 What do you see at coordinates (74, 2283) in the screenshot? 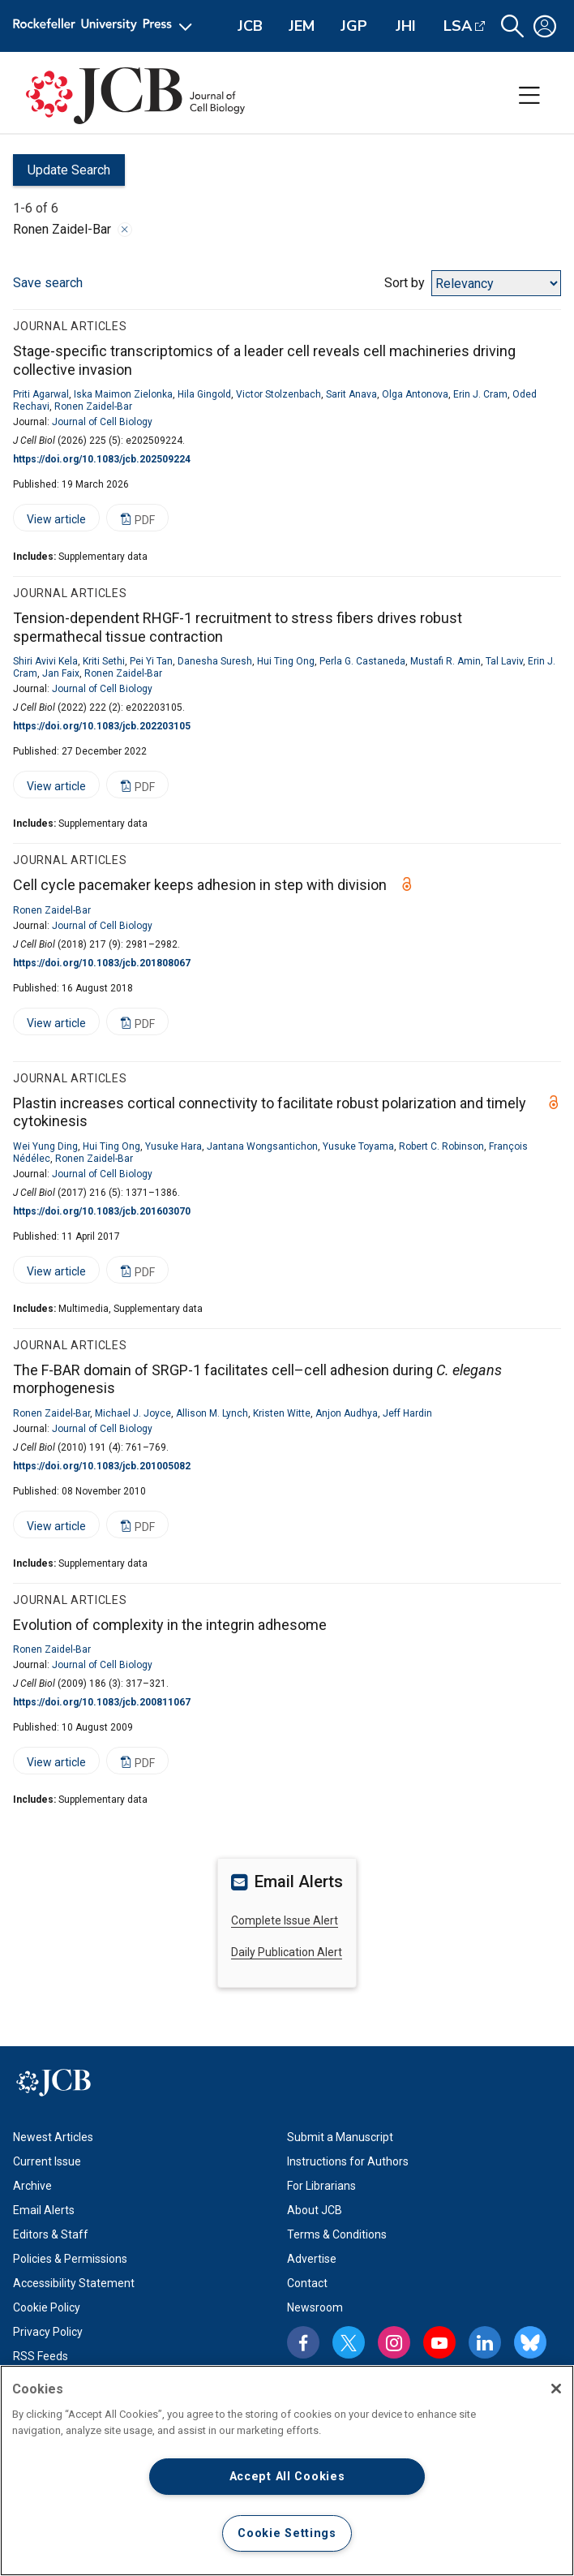
I see `Accessibility Statement` at bounding box center [74, 2283].